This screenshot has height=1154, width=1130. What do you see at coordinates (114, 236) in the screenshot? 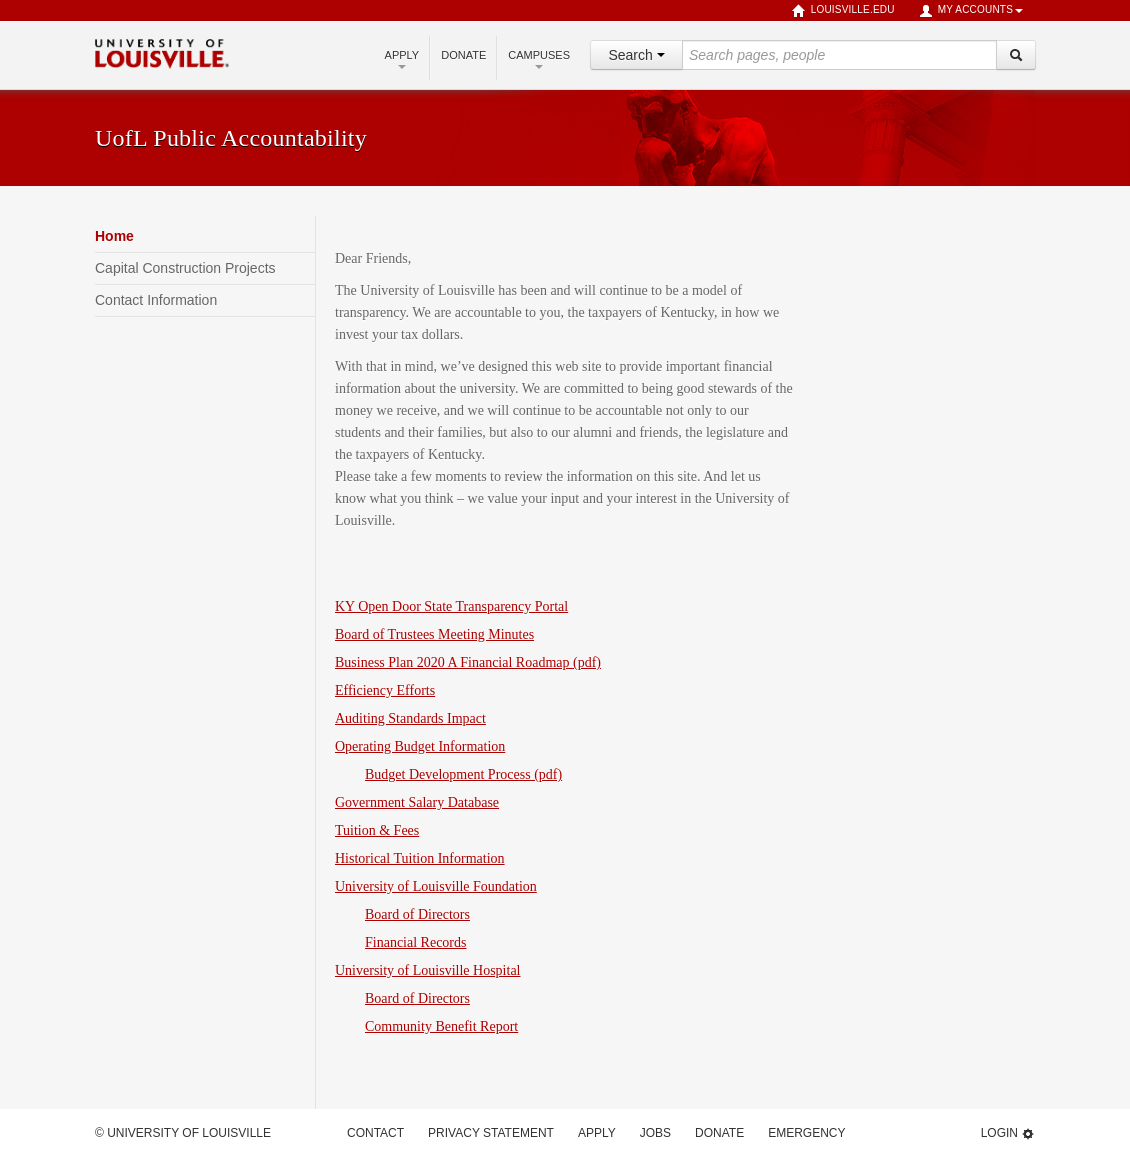
I see `Home` at bounding box center [114, 236].